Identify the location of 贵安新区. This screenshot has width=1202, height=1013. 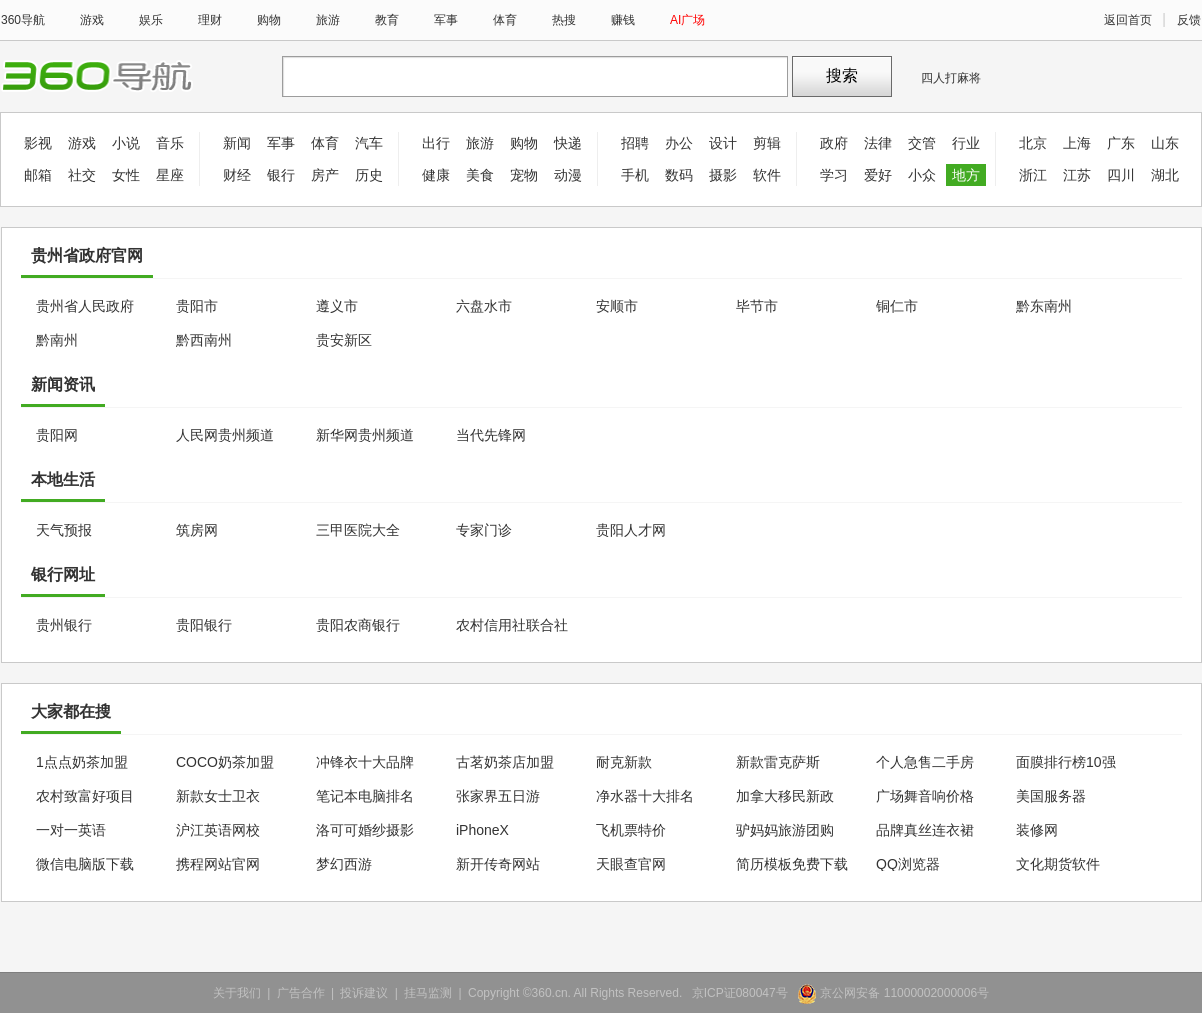
(344, 340).